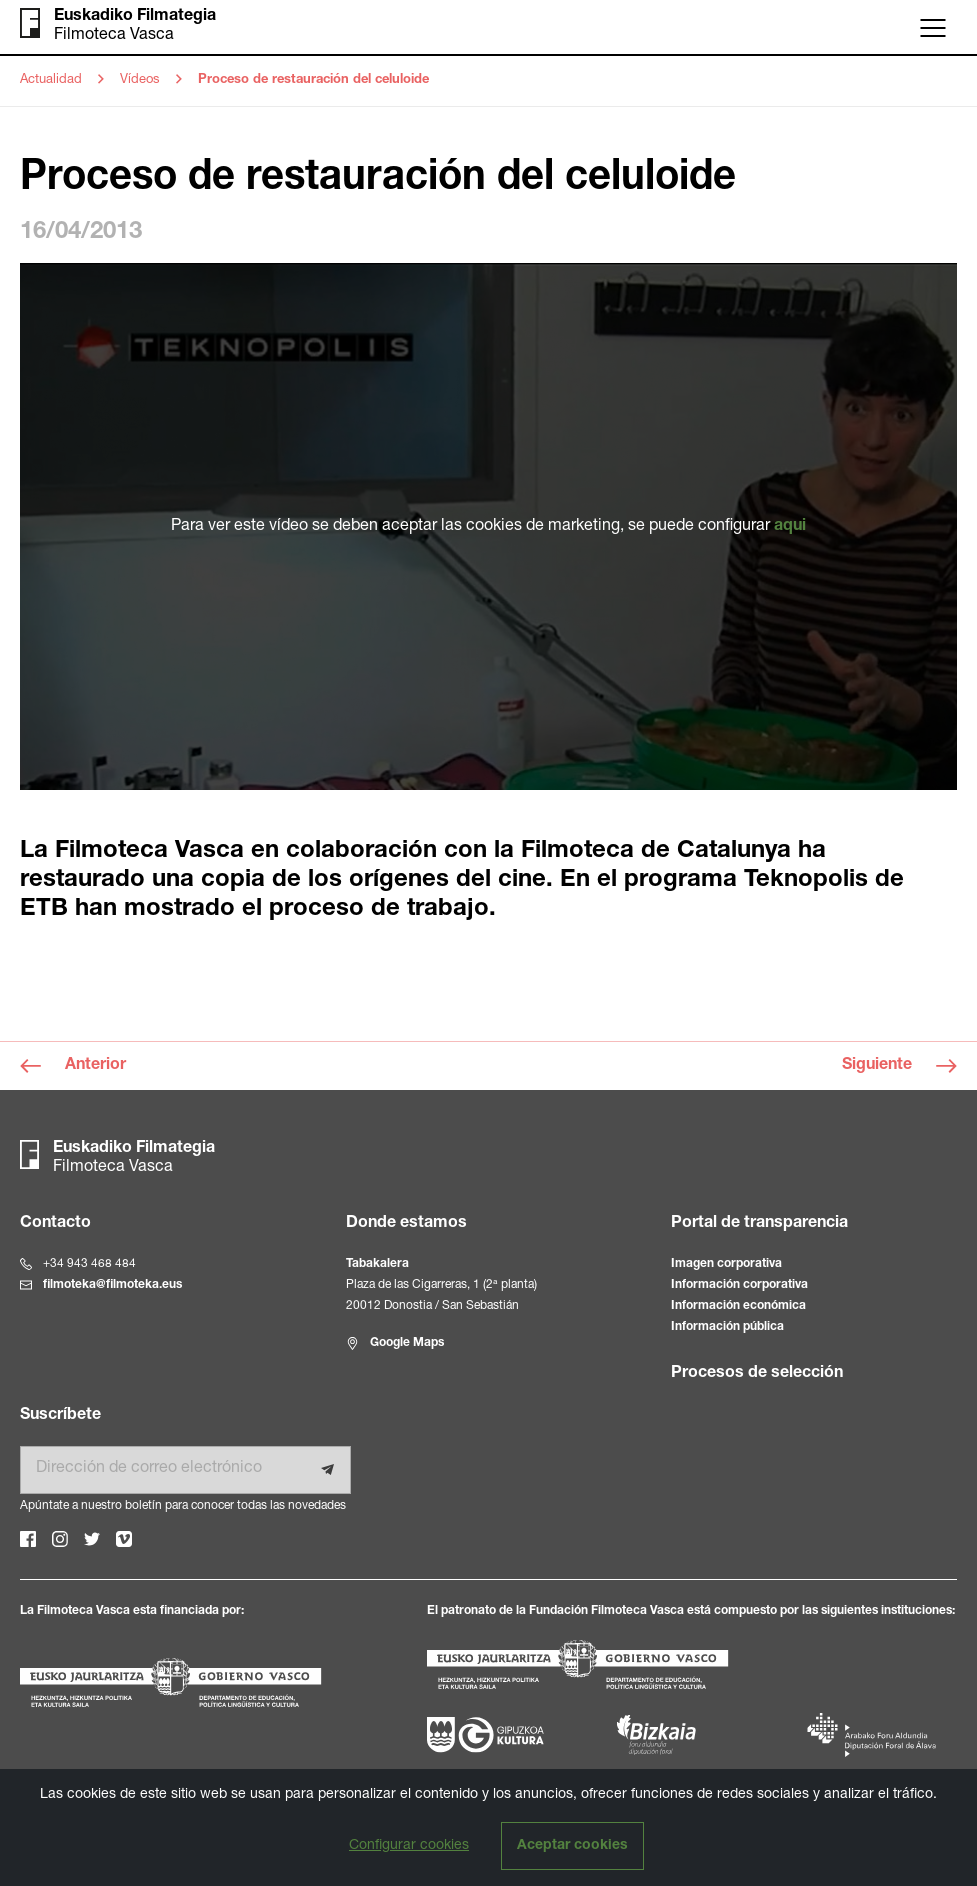 The height and width of the screenshot is (1886, 977). I want to click on Actualidad, so click(51, 80).